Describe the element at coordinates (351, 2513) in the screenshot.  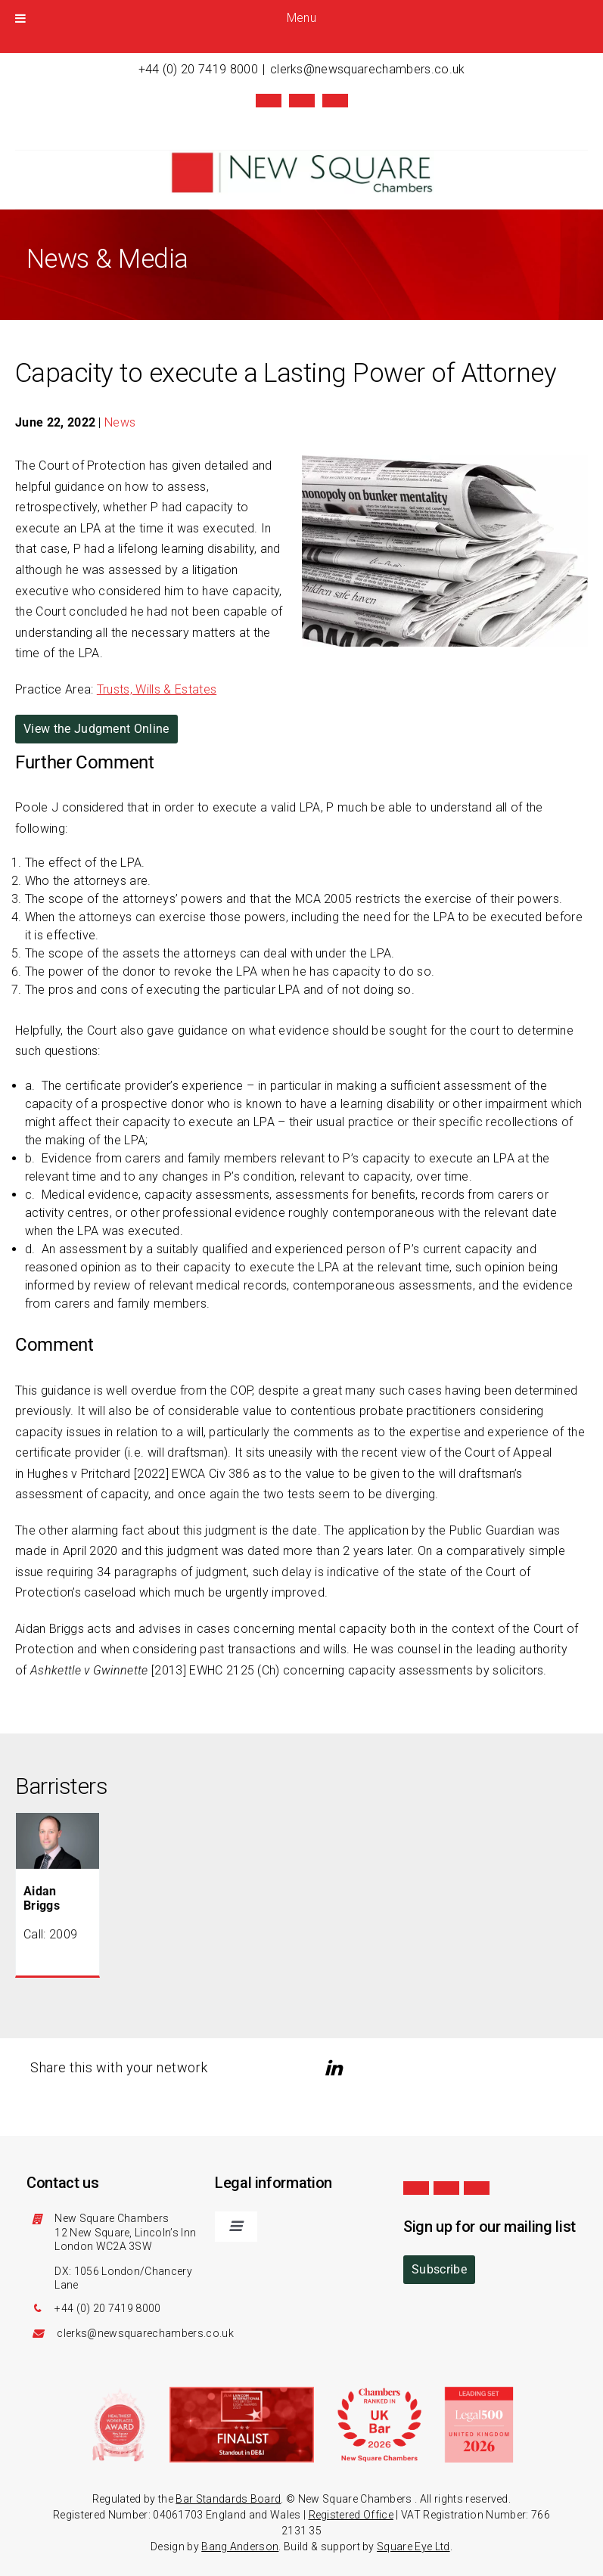
I see `Registered Office` at that location.